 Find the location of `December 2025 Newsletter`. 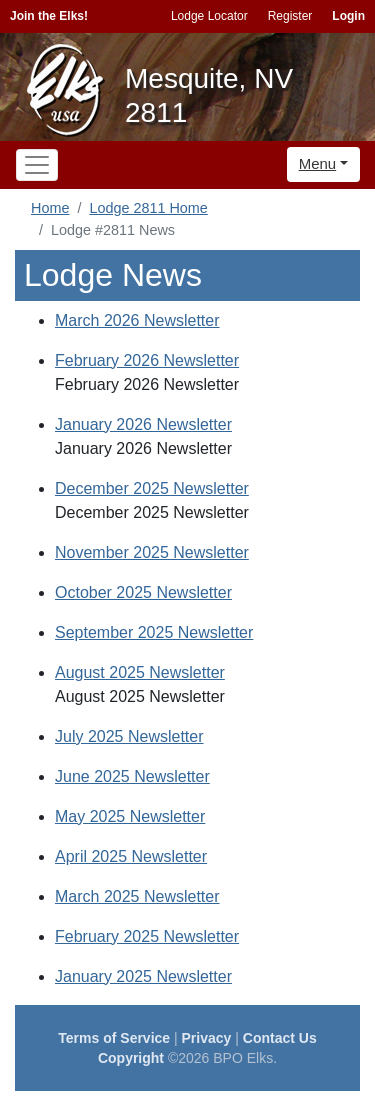

December 2025 Newsletter is located at coordinates (152, 488).